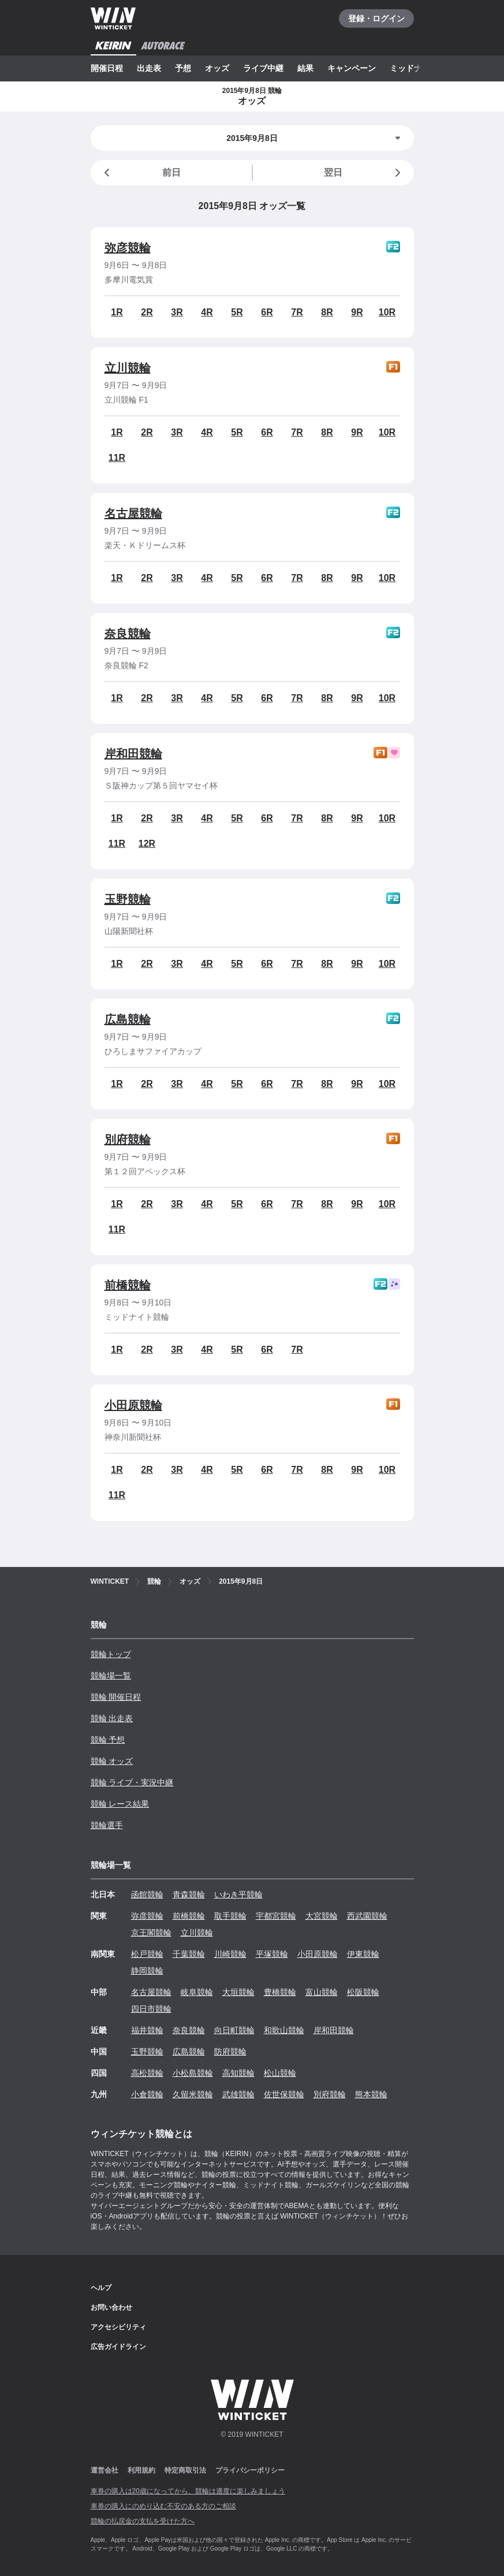  I want to click on 防府競輪, so click(230, 2051).